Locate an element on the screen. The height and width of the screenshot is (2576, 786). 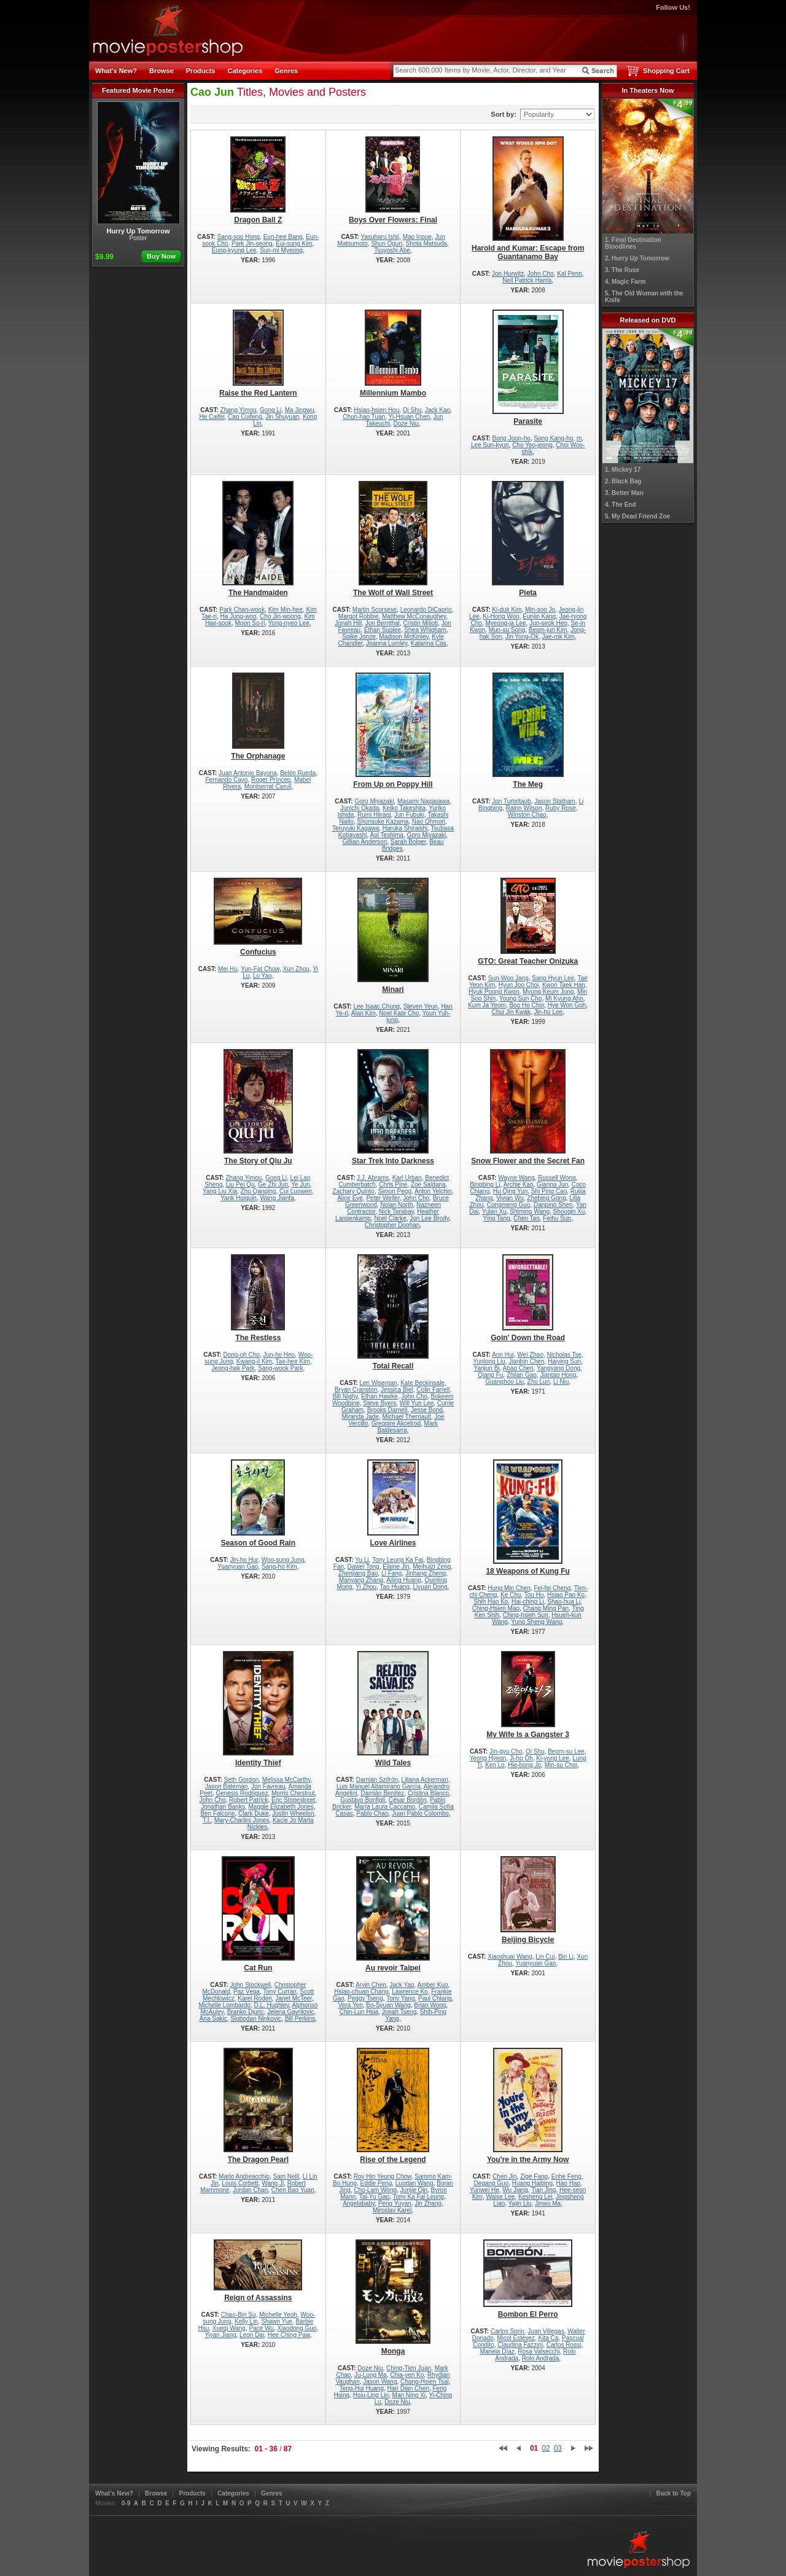
Han Dian Chen is located at coordinates (408, 2388).